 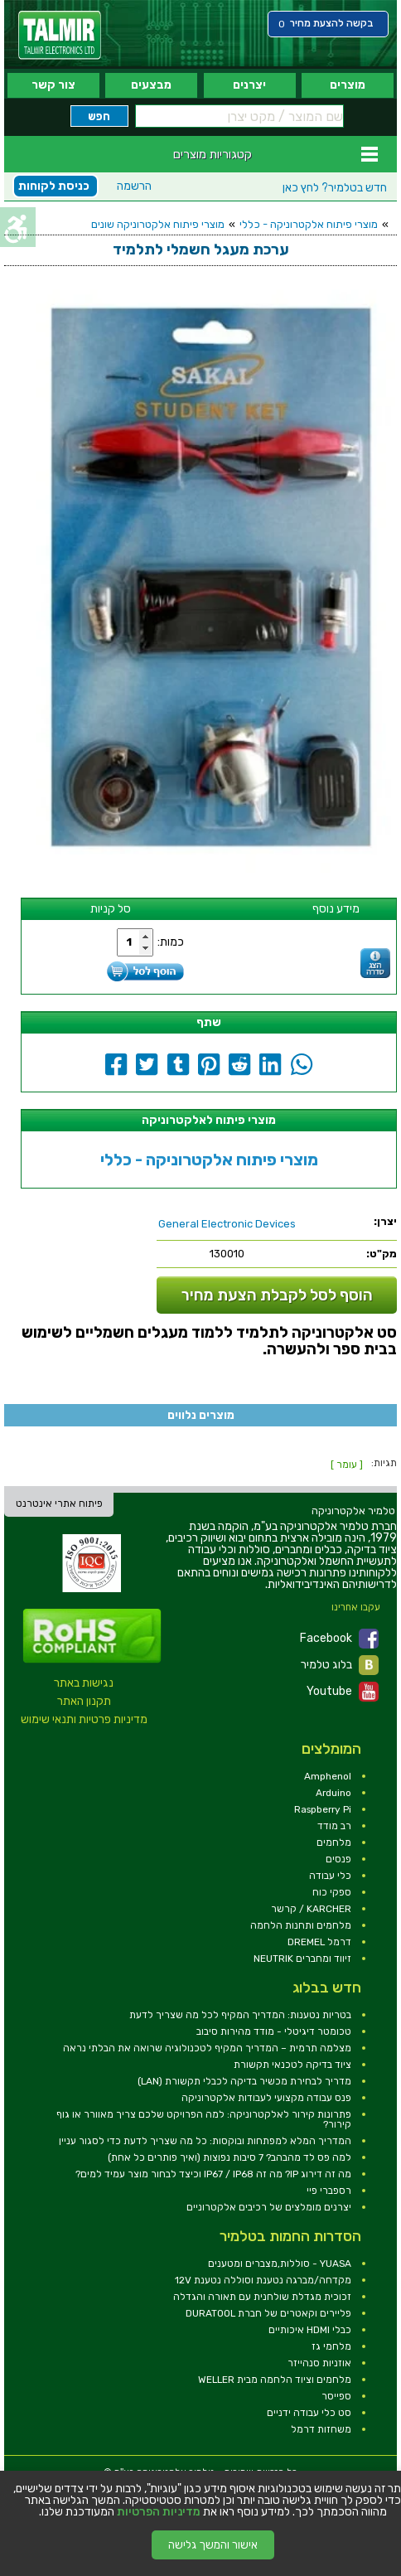 I want to click on מוצרי פיתוח אלקטרוניקה שונים [link], so click(x=158, y=224).